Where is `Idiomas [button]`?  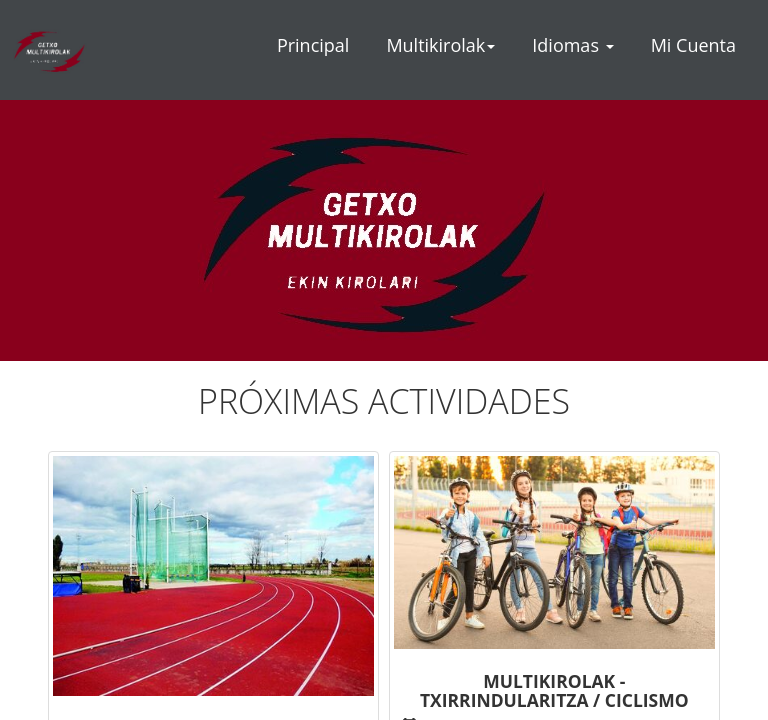 Idiomas [button] is located at coordinates (572, 45).